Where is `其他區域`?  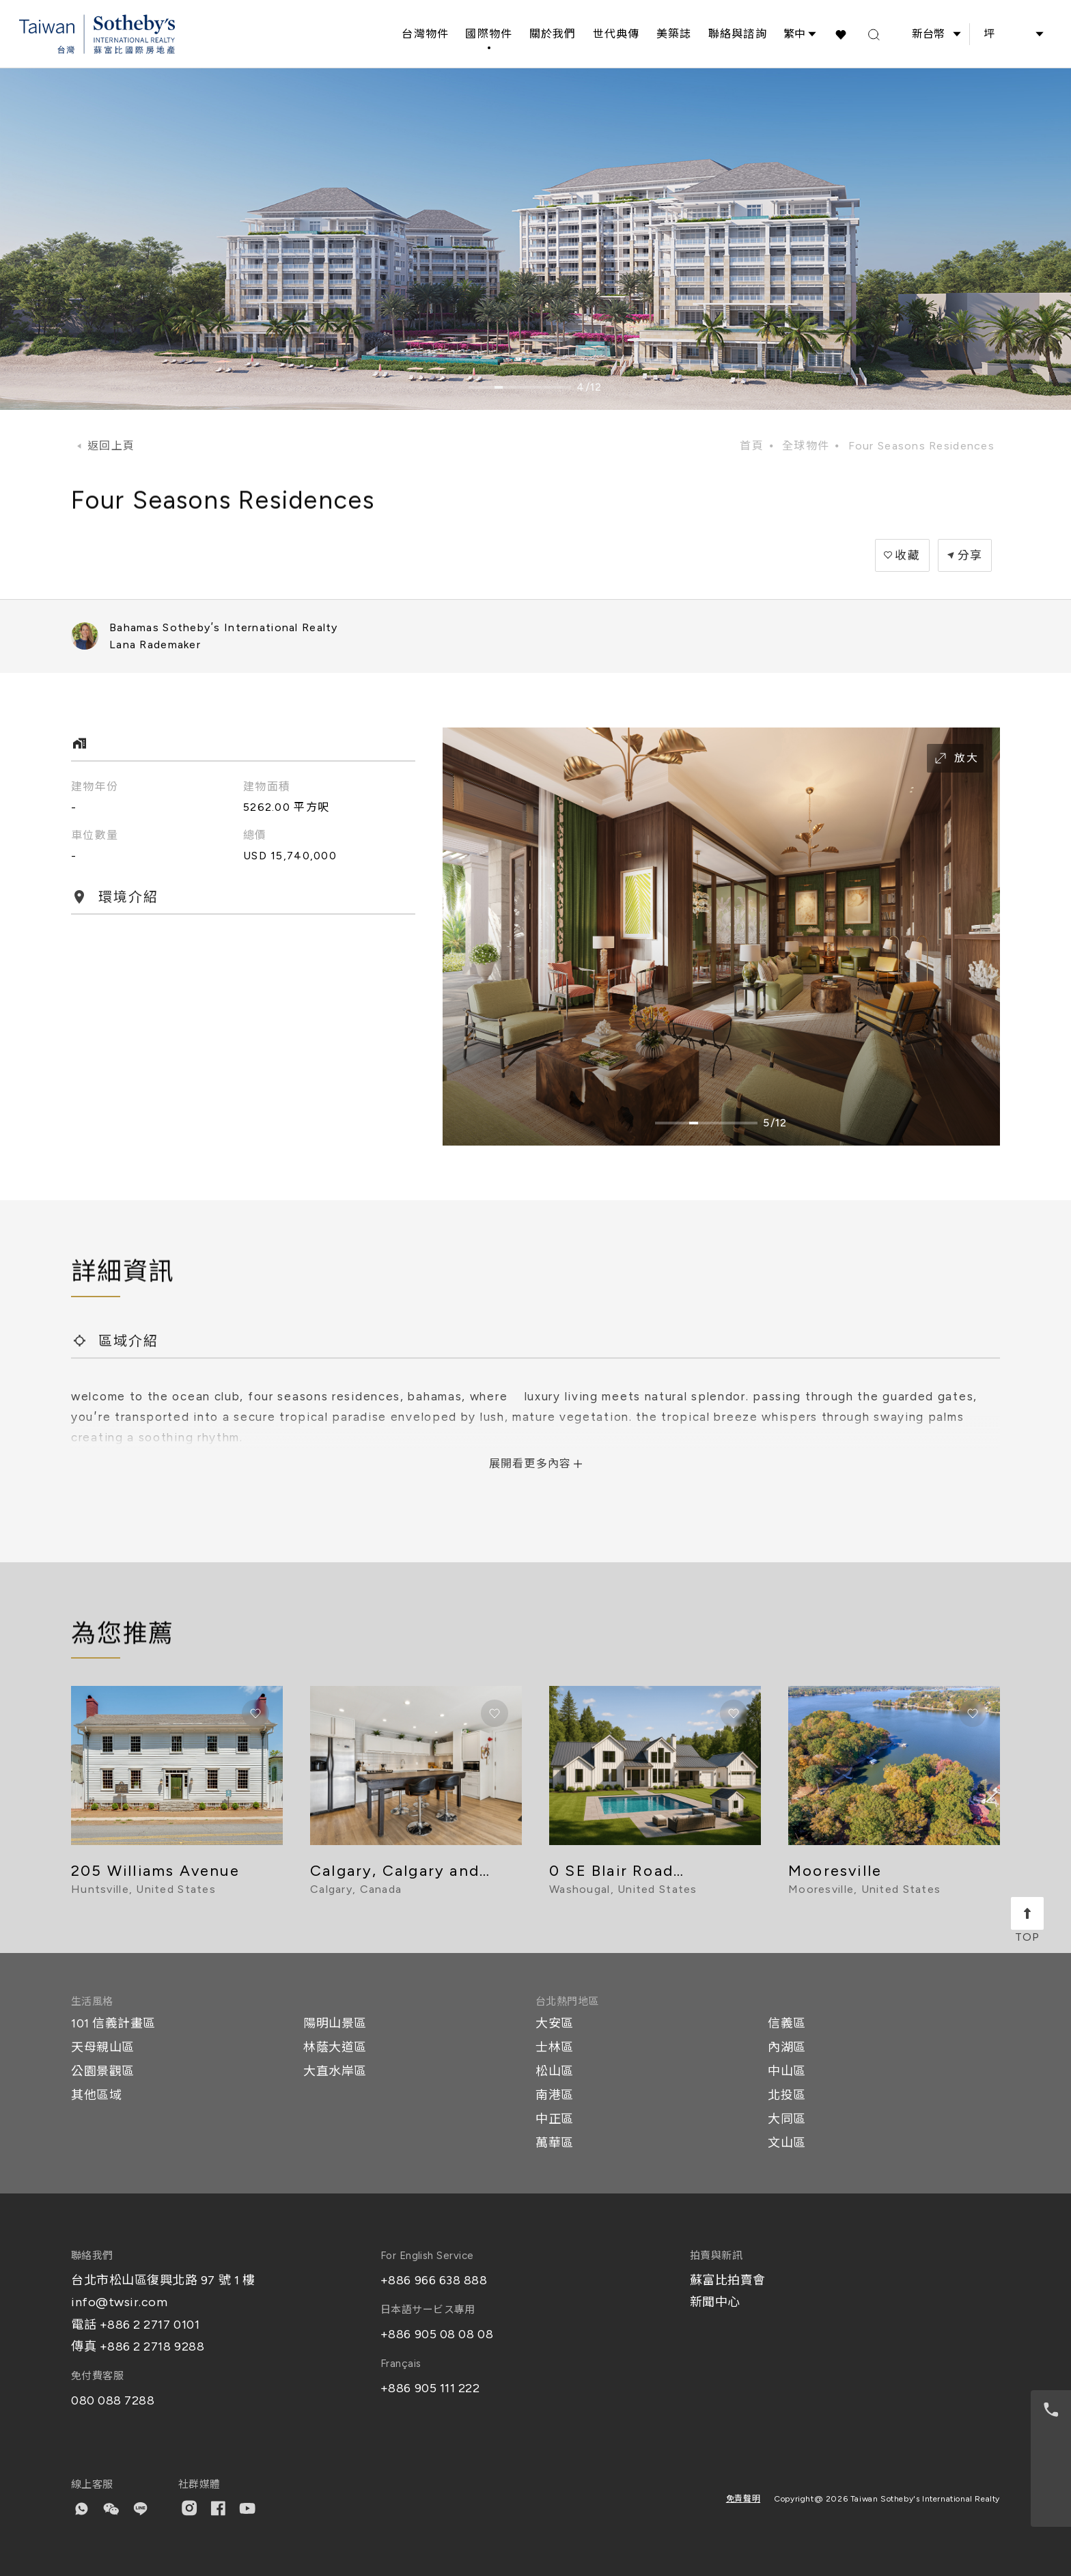 其他區域 is located at coordinates (96, 2095).